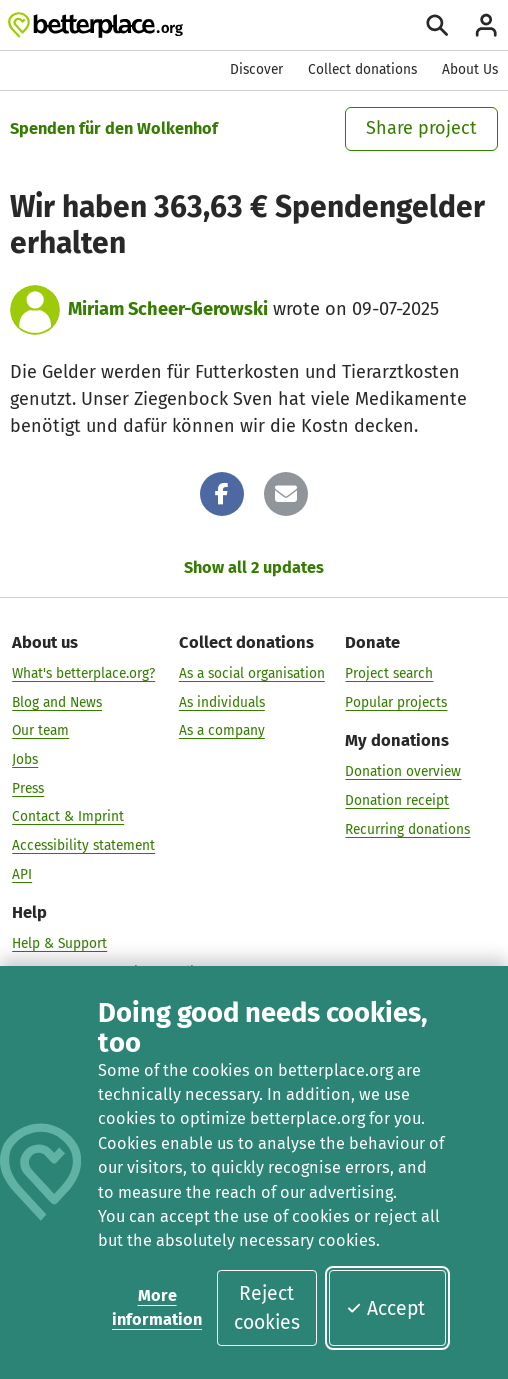  What do you see at coordinates (157, 1307) in the screenshot?
I see `More information` at bounding box center [157, 1307].